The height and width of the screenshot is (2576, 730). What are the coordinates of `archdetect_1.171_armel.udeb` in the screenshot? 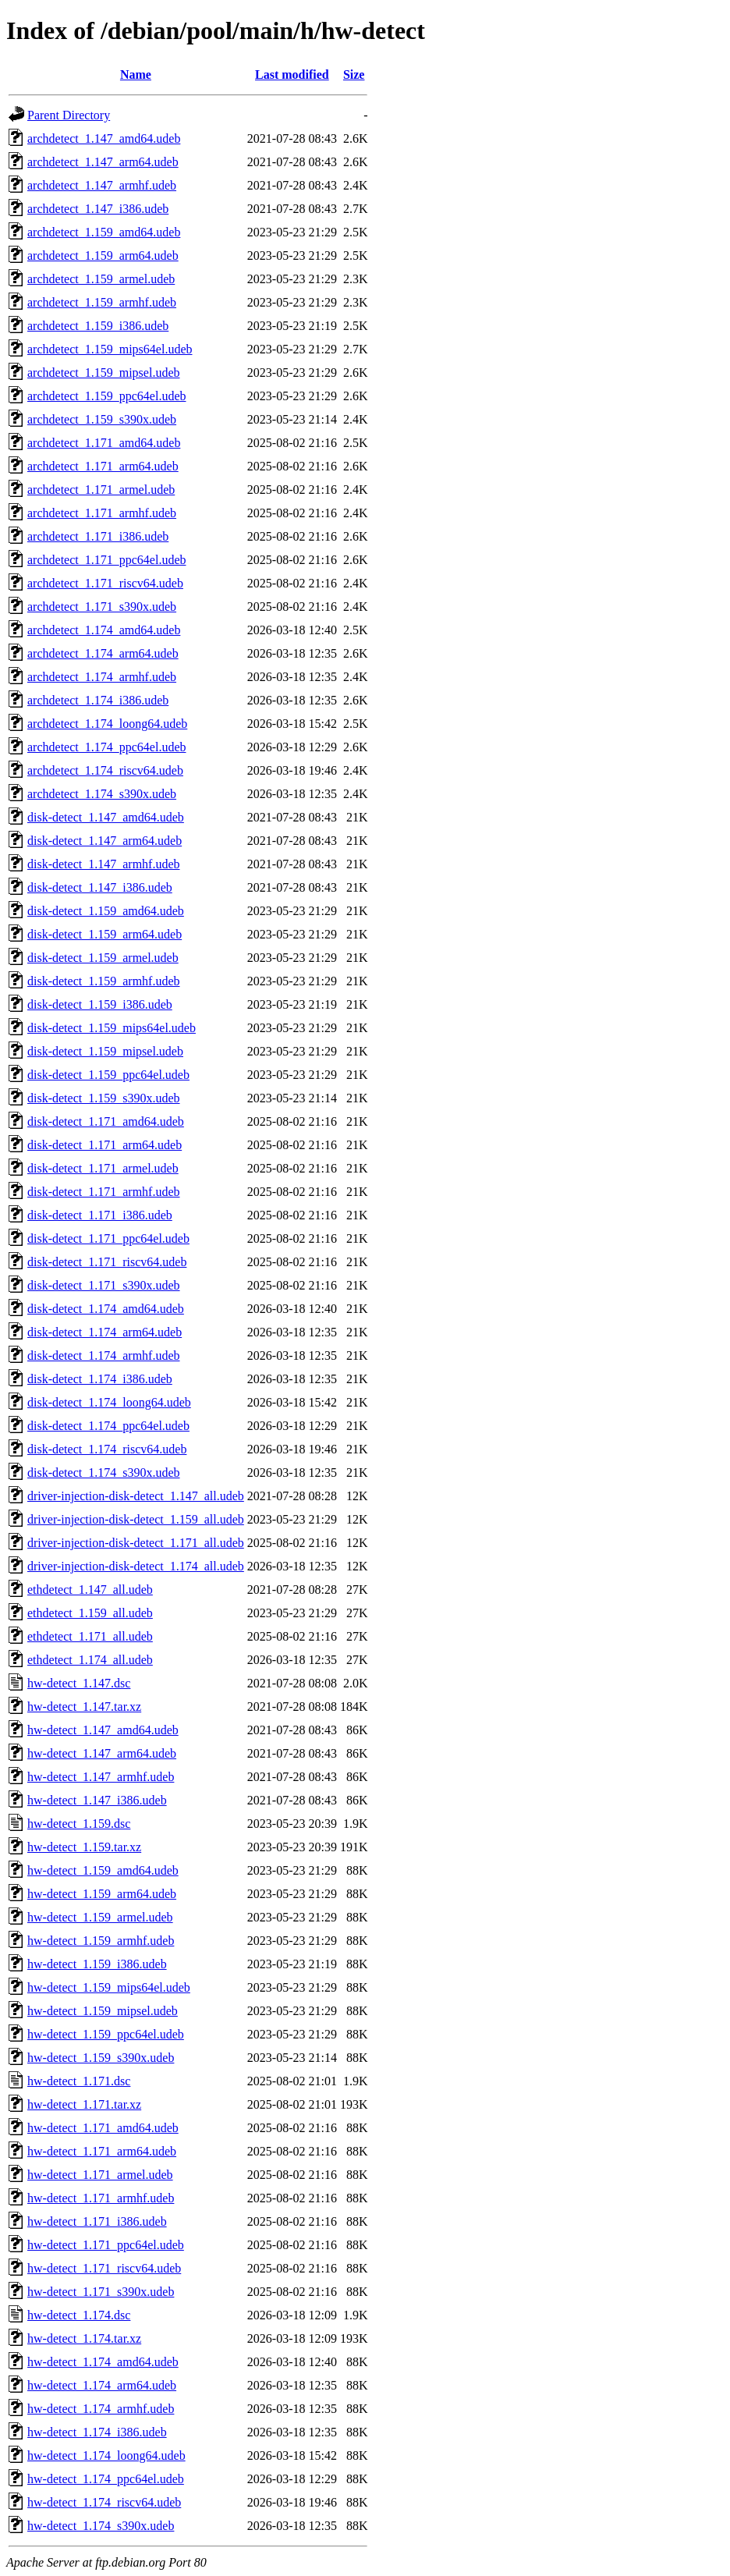 It's located at (101, 489).